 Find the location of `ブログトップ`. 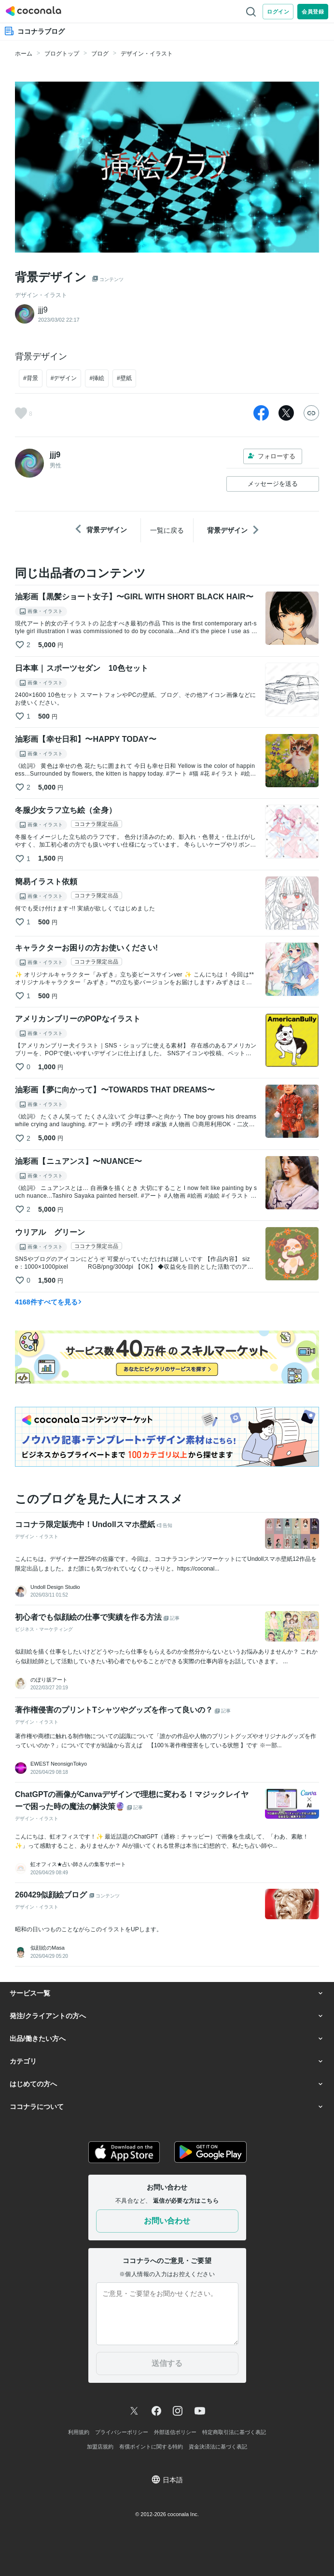

ブログトップ is located at coordinates (61, 53).